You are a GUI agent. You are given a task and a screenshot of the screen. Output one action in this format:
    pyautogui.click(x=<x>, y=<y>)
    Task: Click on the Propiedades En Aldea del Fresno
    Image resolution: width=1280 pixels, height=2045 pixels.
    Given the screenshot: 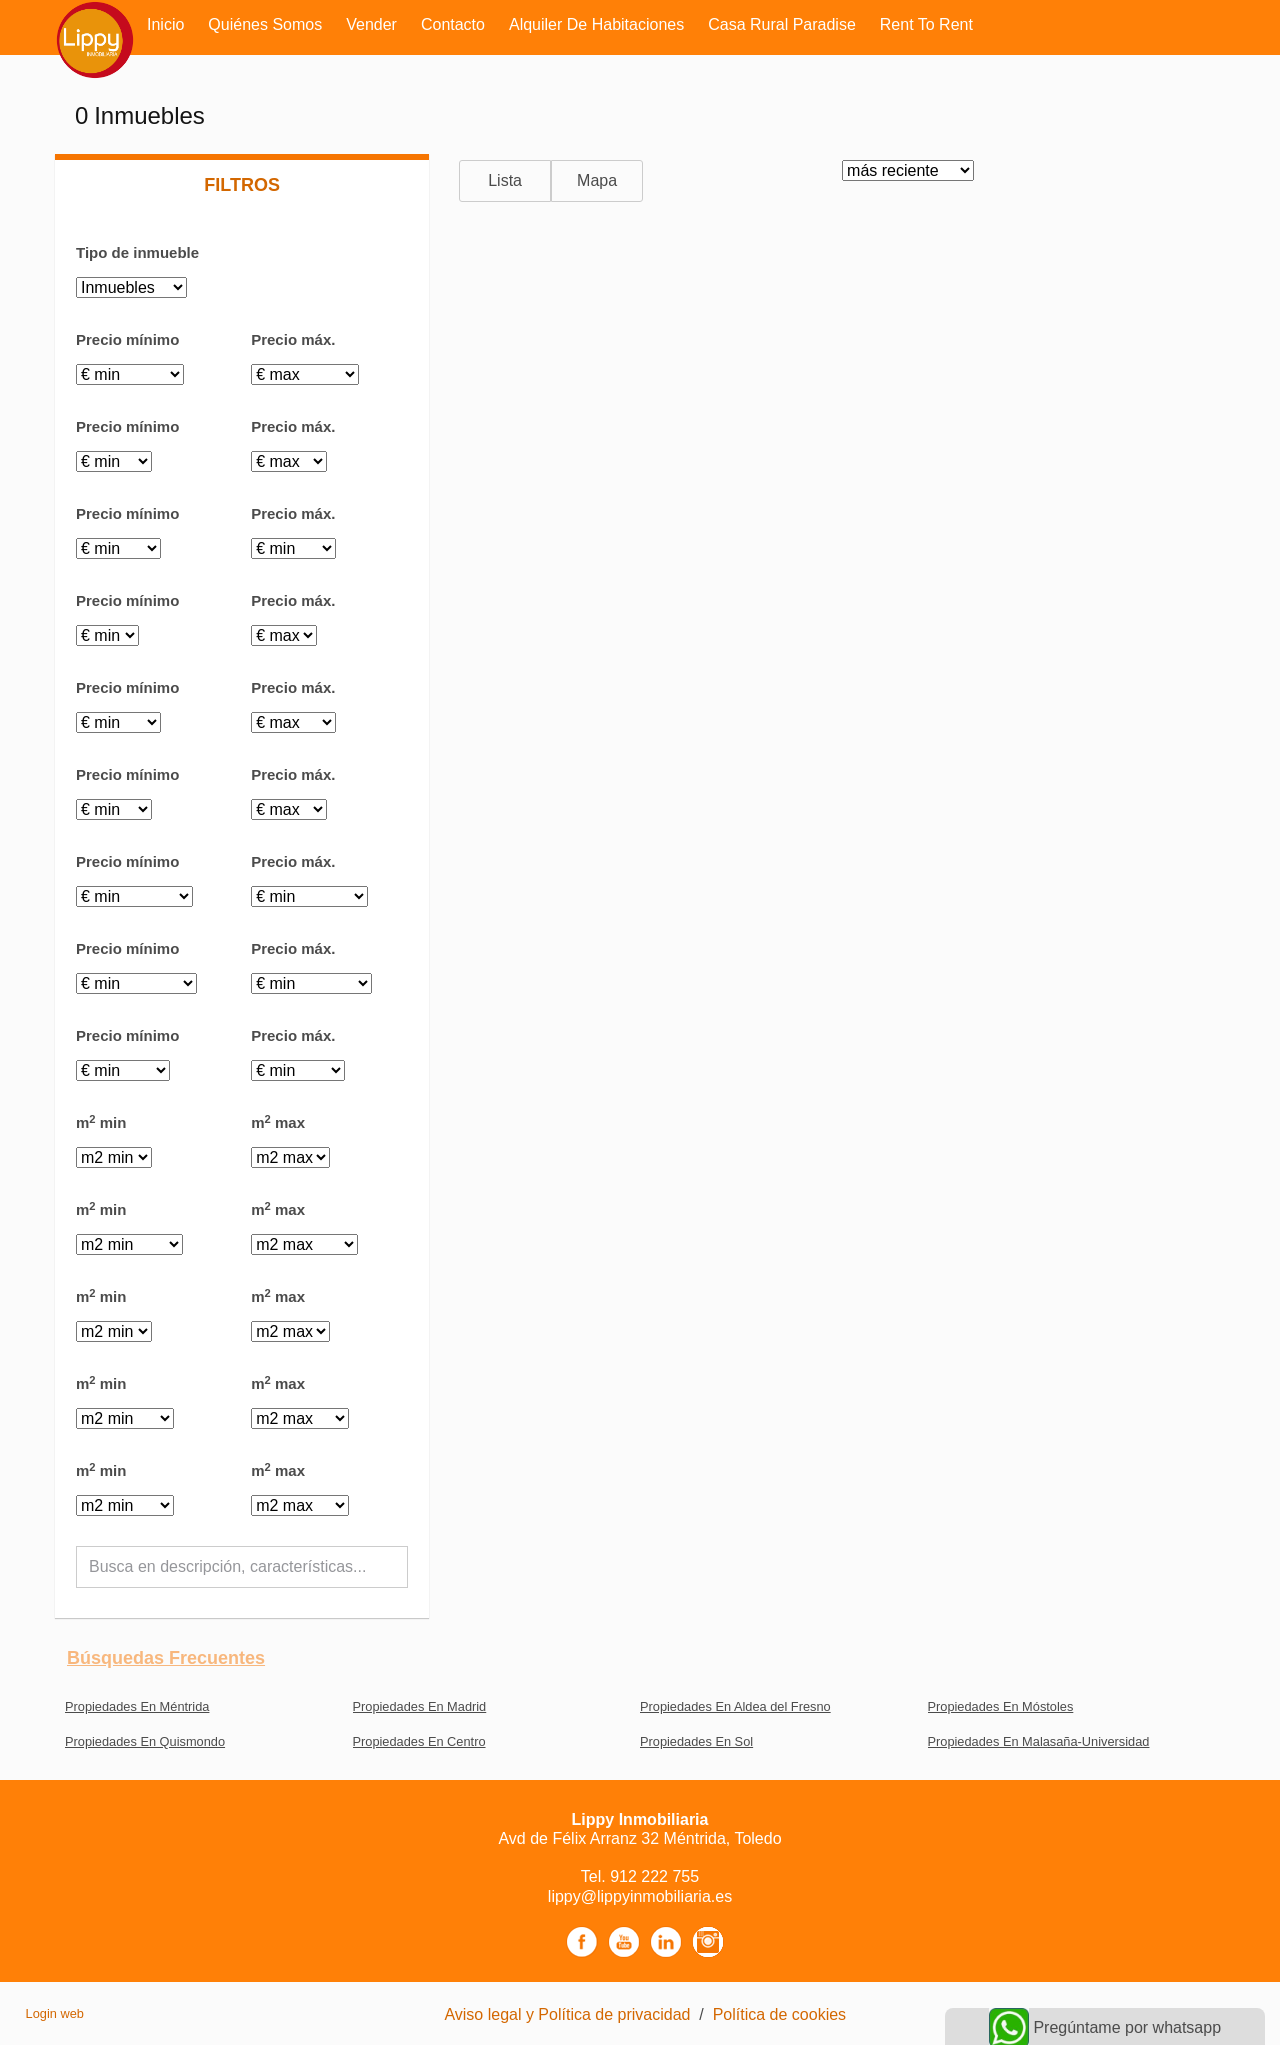 What is the action you would take?
    pyautogui.click(x=735, y=1706)
    